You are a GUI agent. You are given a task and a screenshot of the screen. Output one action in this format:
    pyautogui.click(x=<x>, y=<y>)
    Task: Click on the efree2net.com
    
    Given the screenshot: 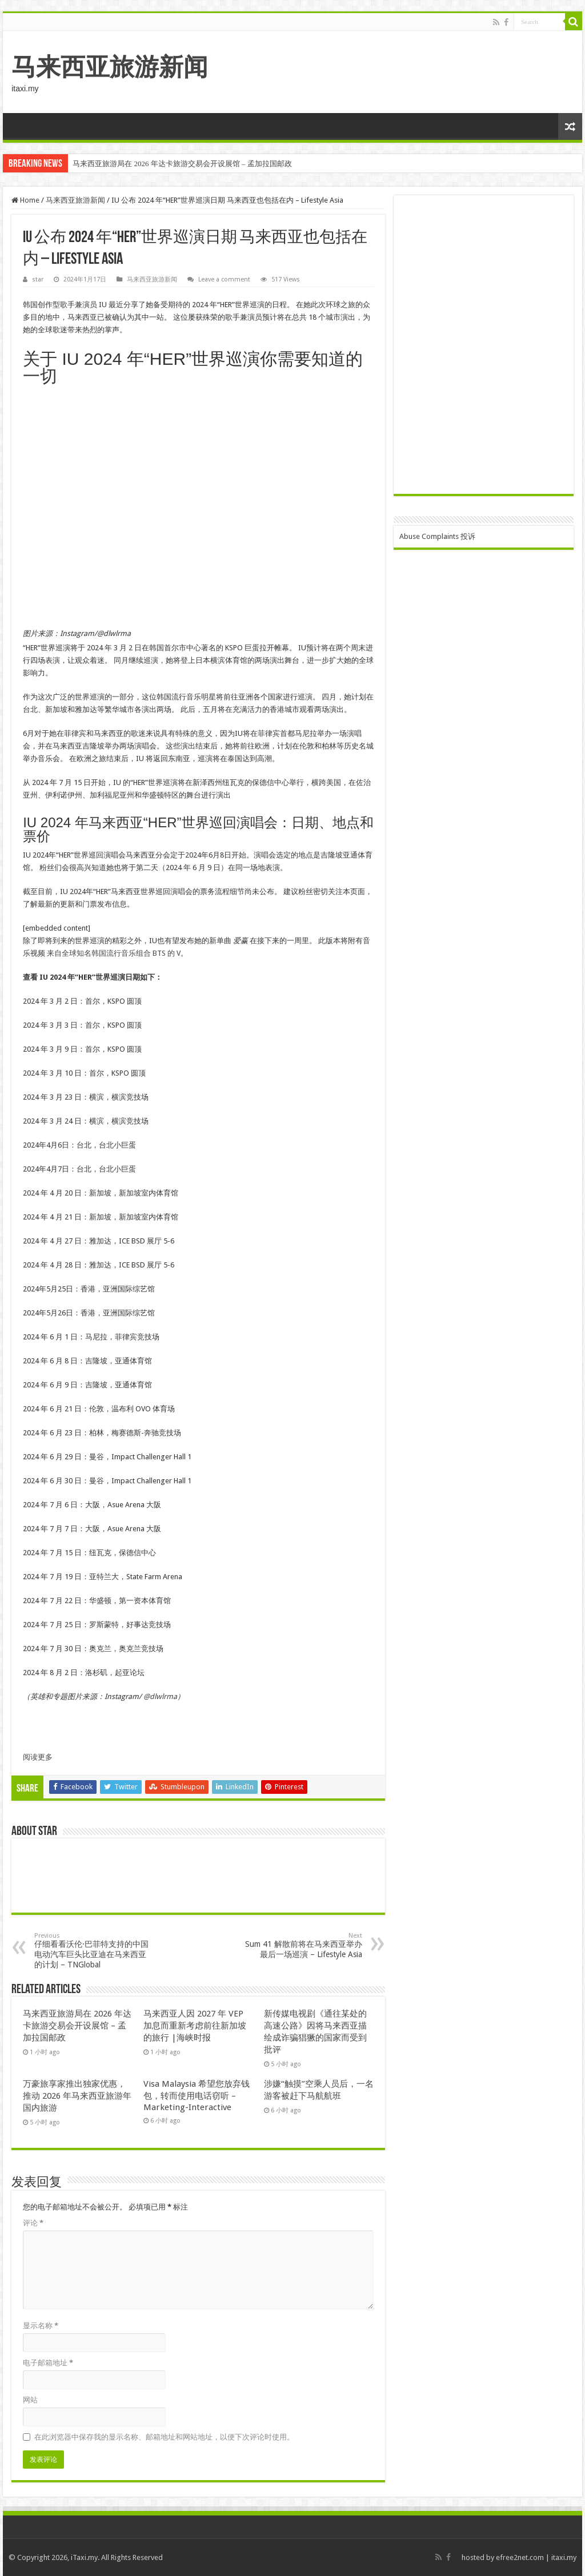 What is the action you would take?
    pyautogui.click(x=520, y=2557)
    